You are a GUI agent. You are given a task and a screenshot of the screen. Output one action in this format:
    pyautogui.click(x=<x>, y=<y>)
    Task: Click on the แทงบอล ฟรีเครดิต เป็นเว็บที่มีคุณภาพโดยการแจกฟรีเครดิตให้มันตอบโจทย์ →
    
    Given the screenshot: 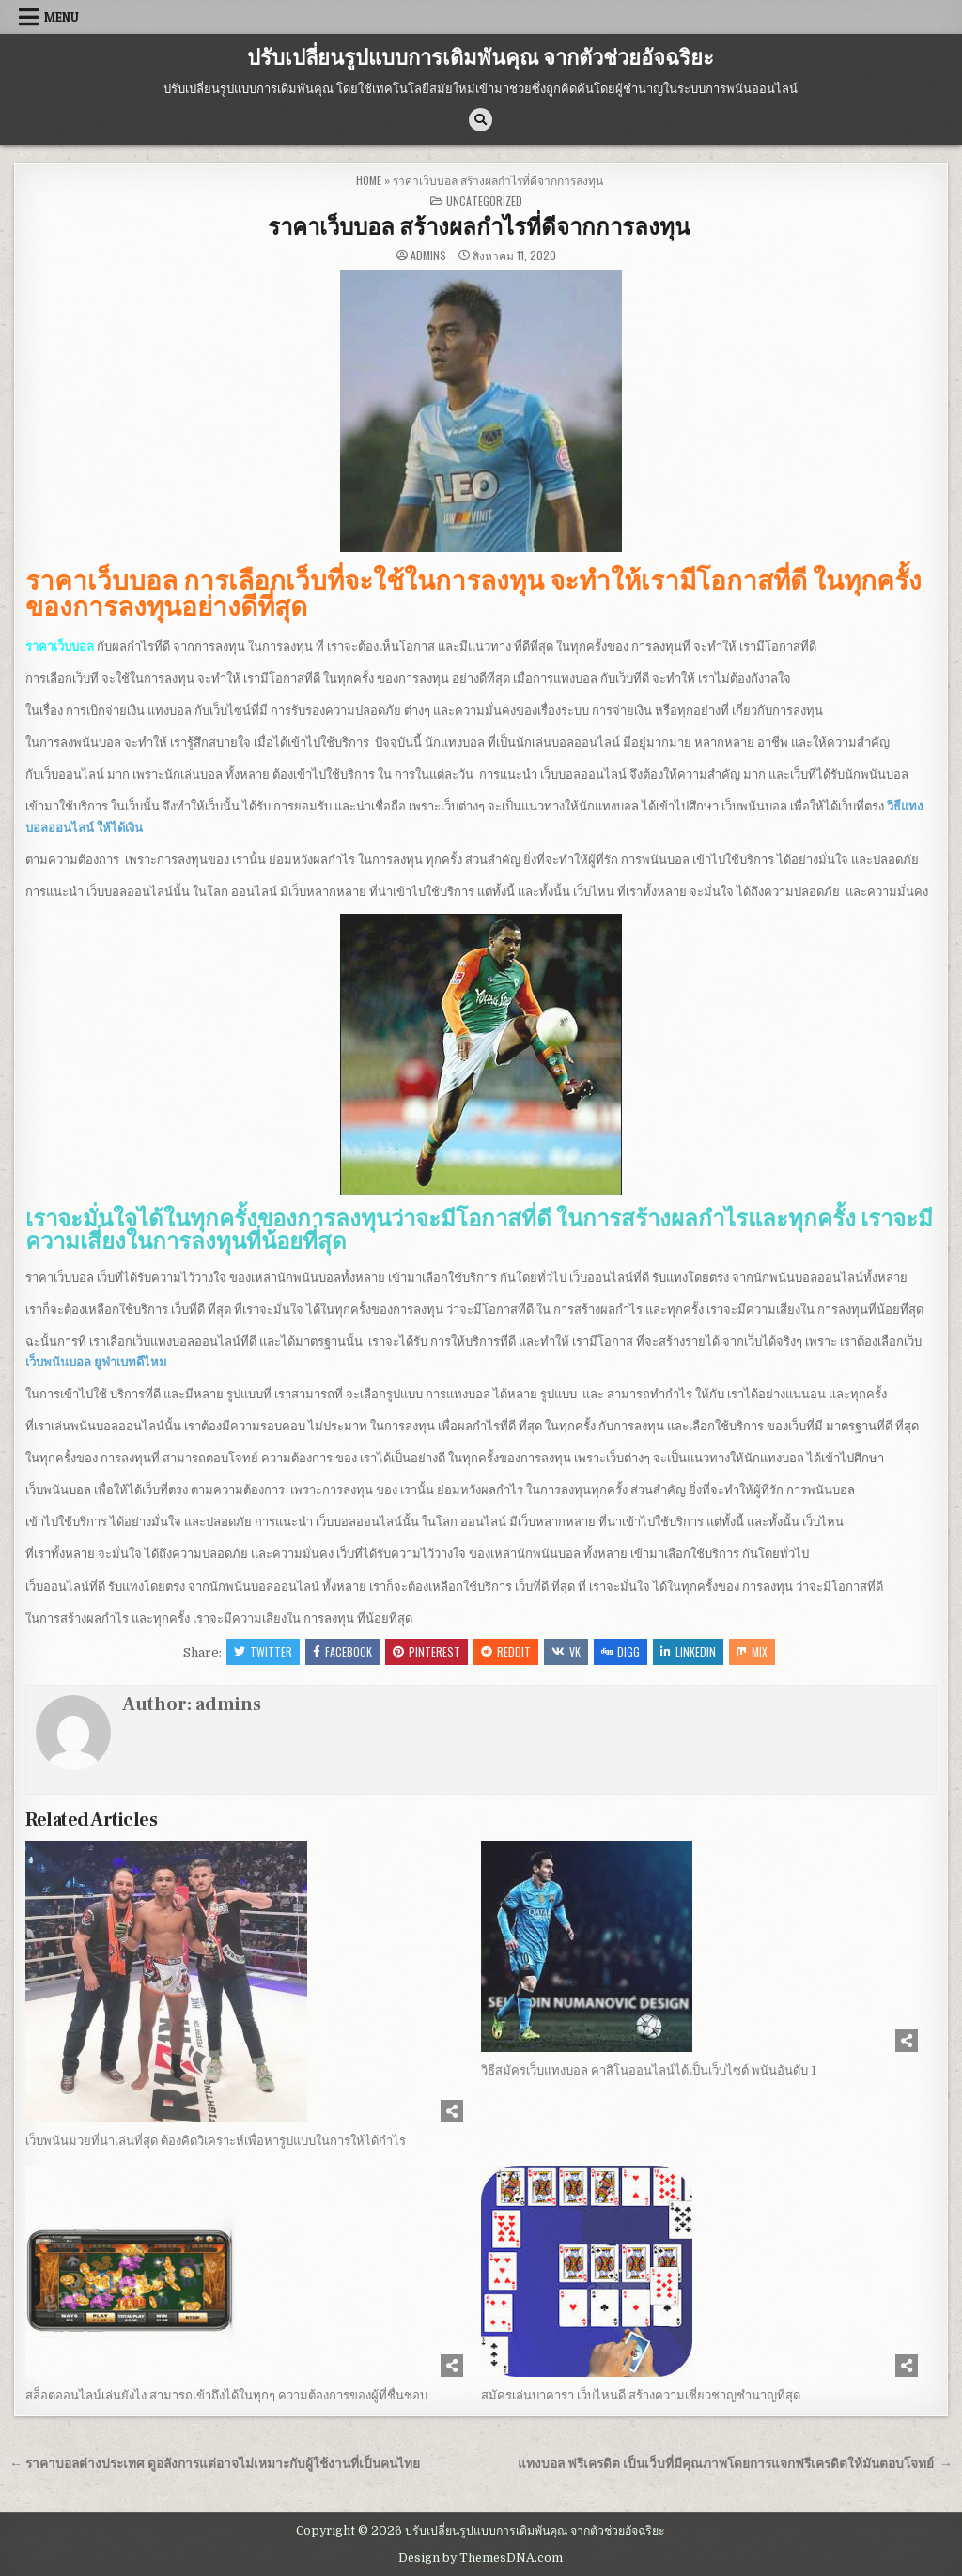 What is the action you would take?
    pyautogui.click(x=735, y=2464)
    